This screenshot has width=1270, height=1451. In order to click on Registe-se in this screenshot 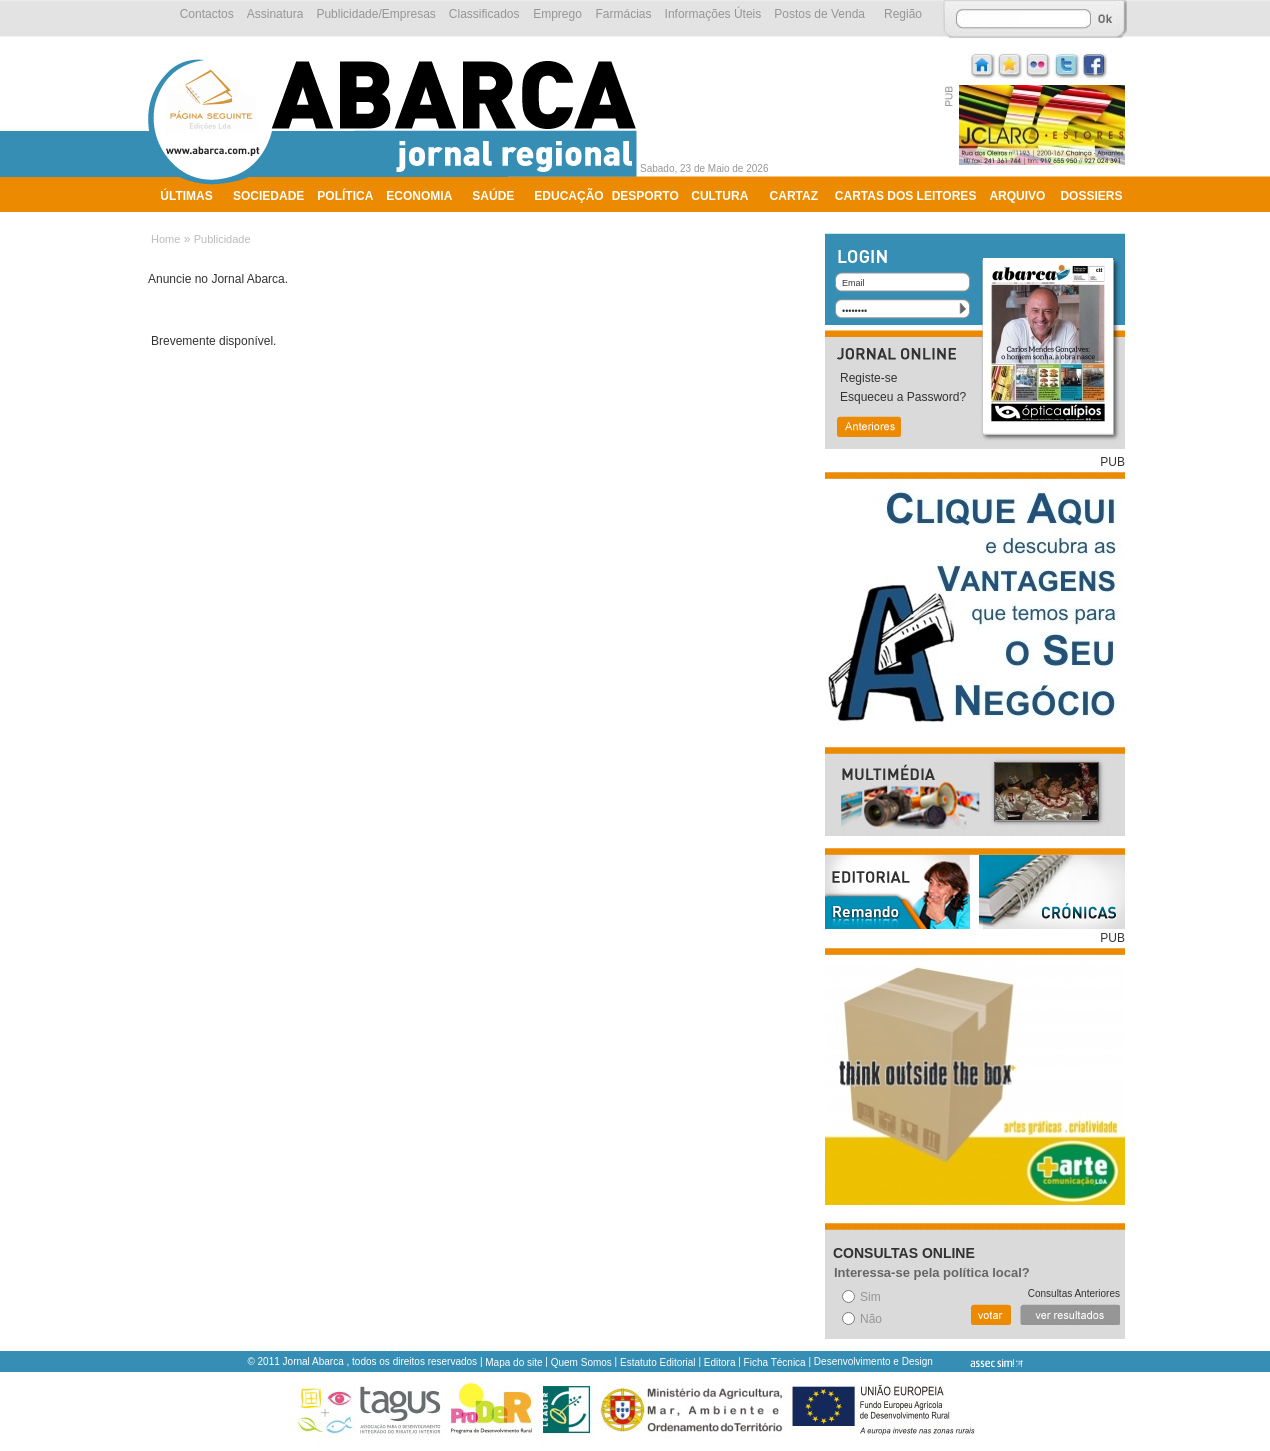, I will do `click(868, 378)`.